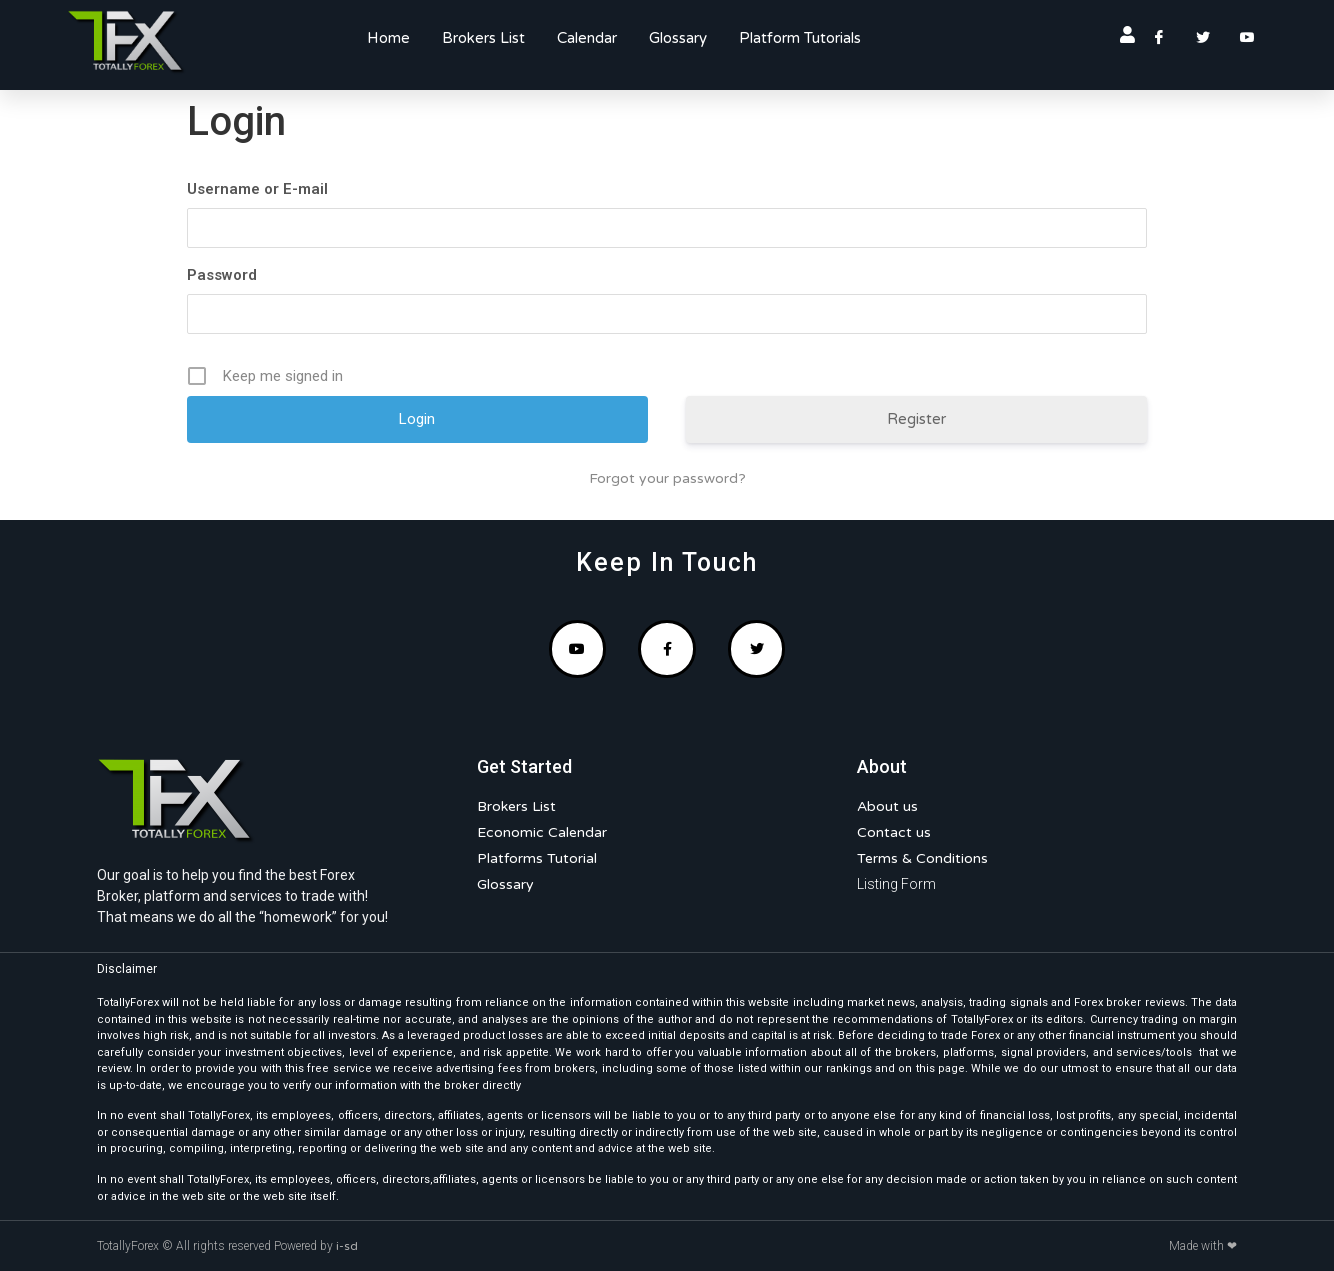  I want to click on Calendar, so click(587, 38).